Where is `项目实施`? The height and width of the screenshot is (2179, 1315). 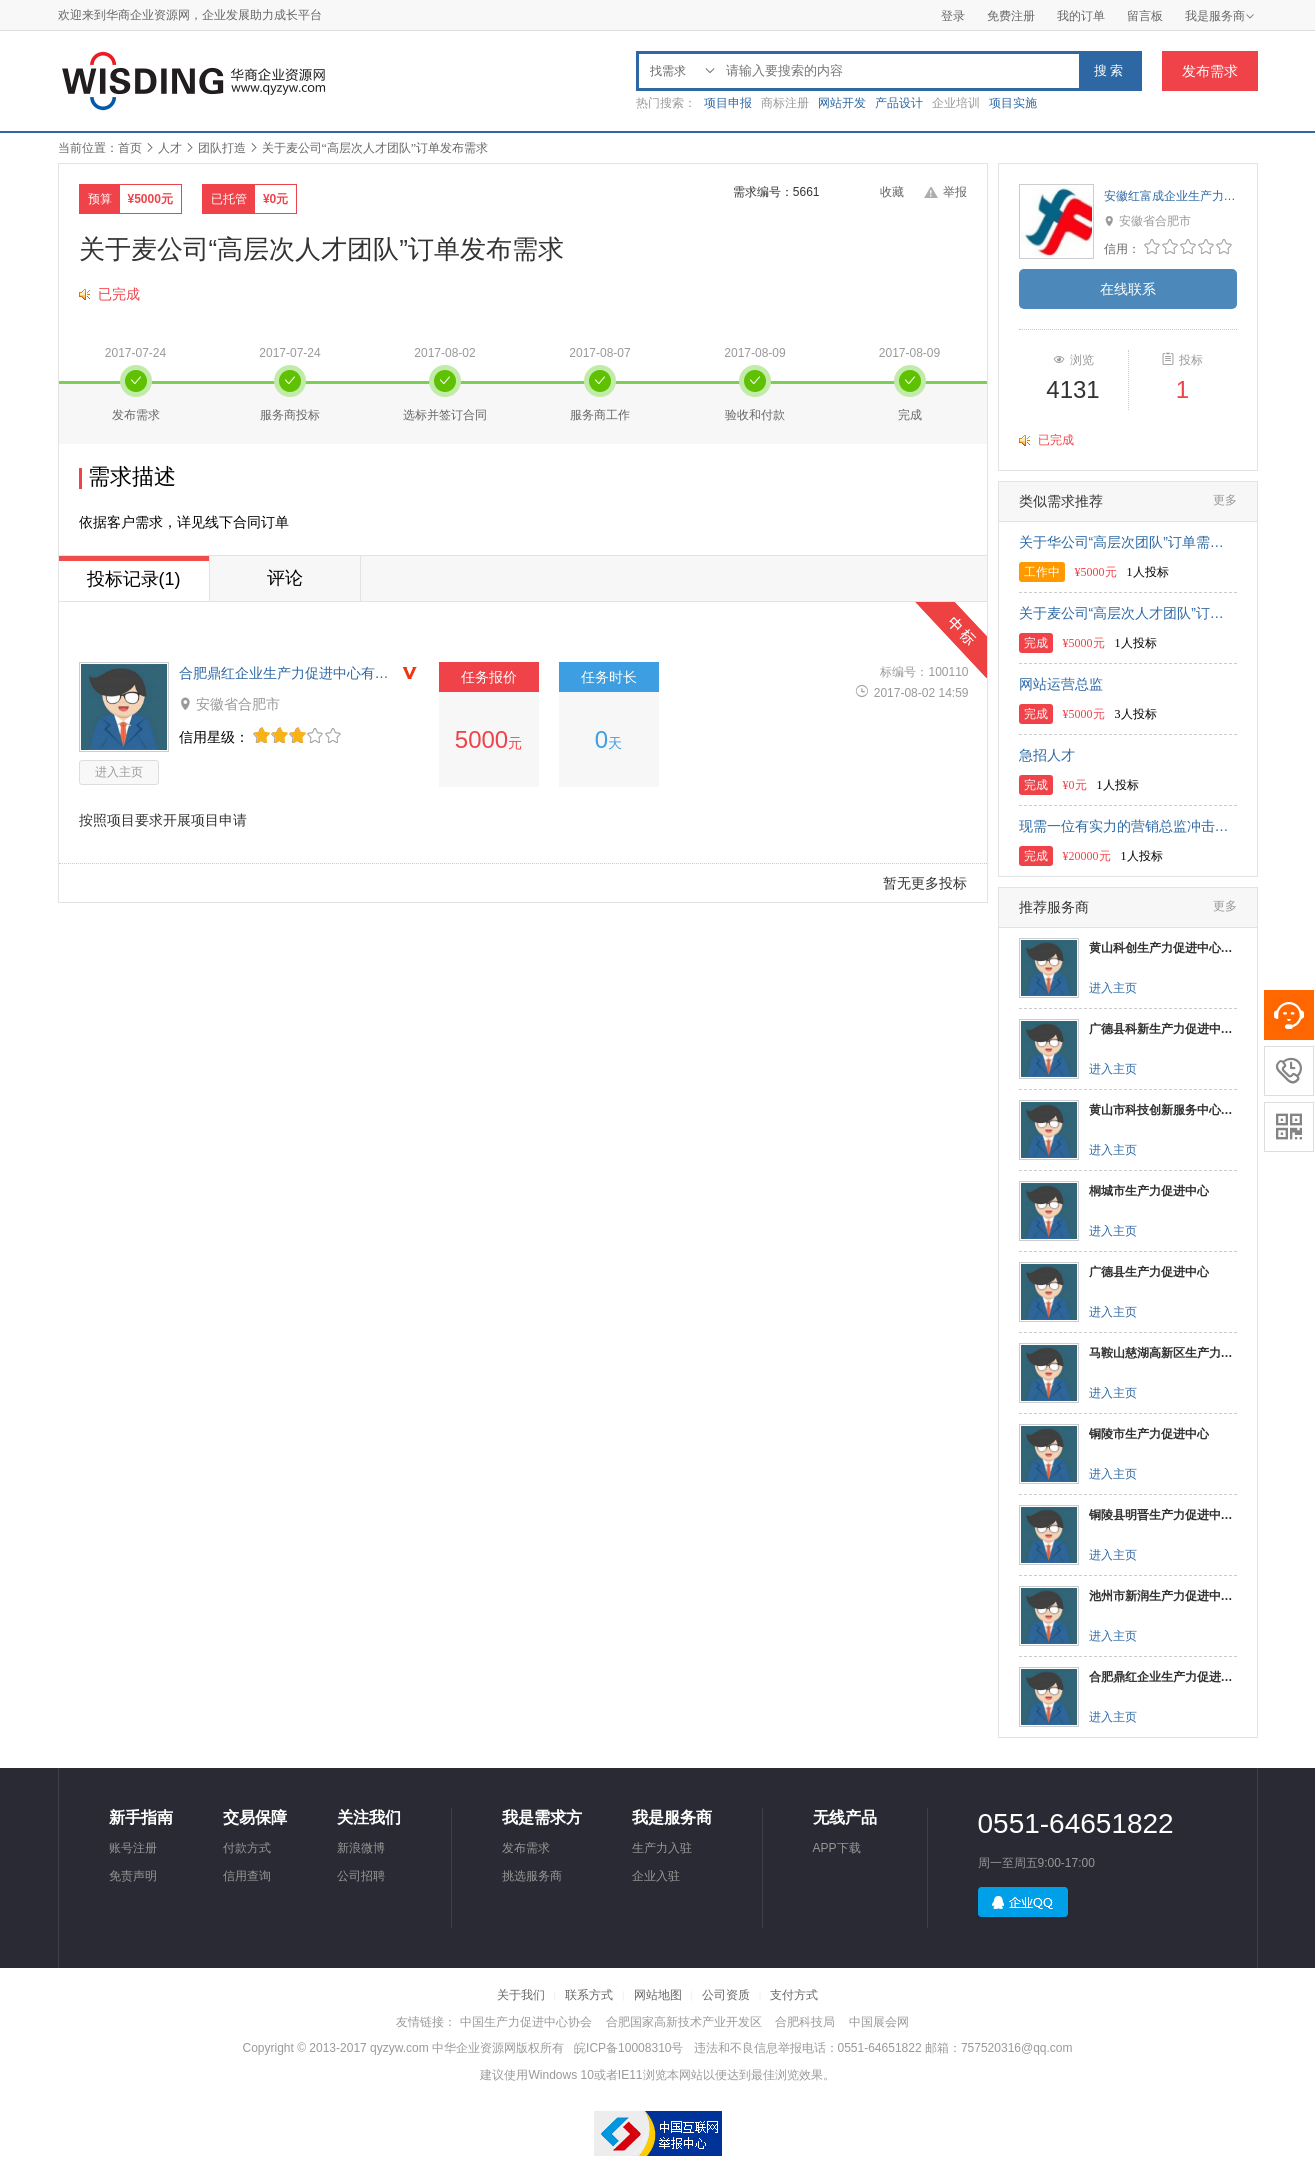
项目实施 is located at coordinates (1013, 103).